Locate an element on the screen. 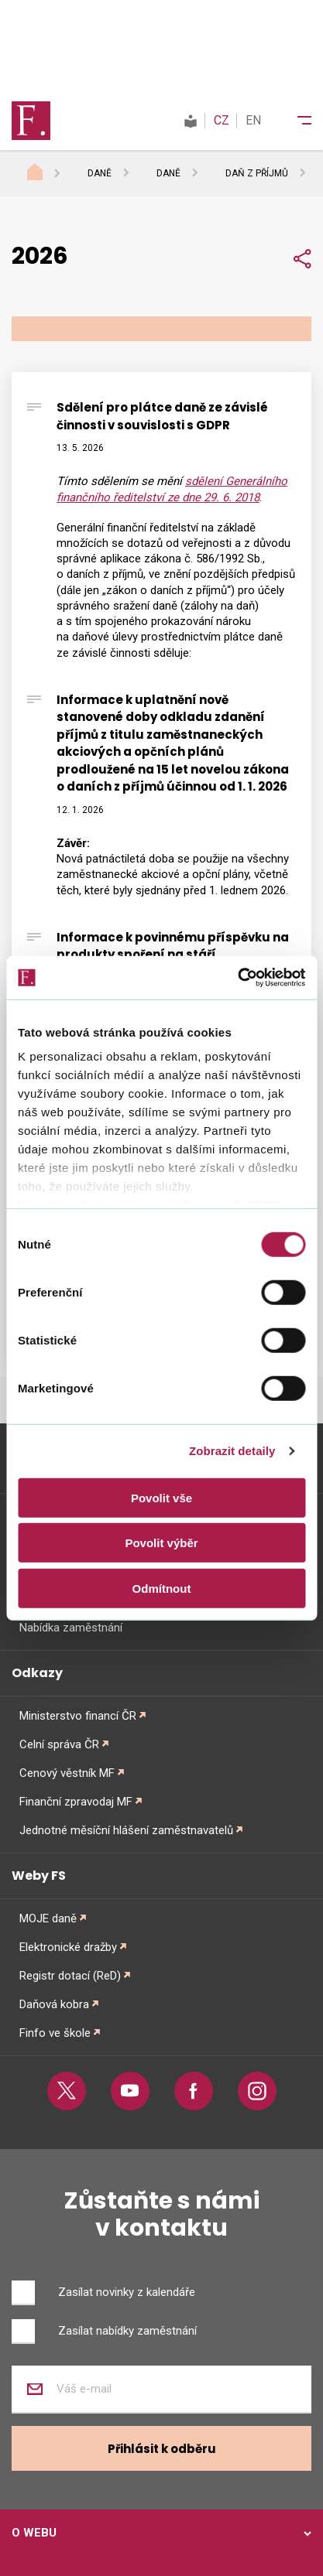  [Cookiebot od Usercentrics - otevře se v novém okně] is located at coordinates (237, 978).